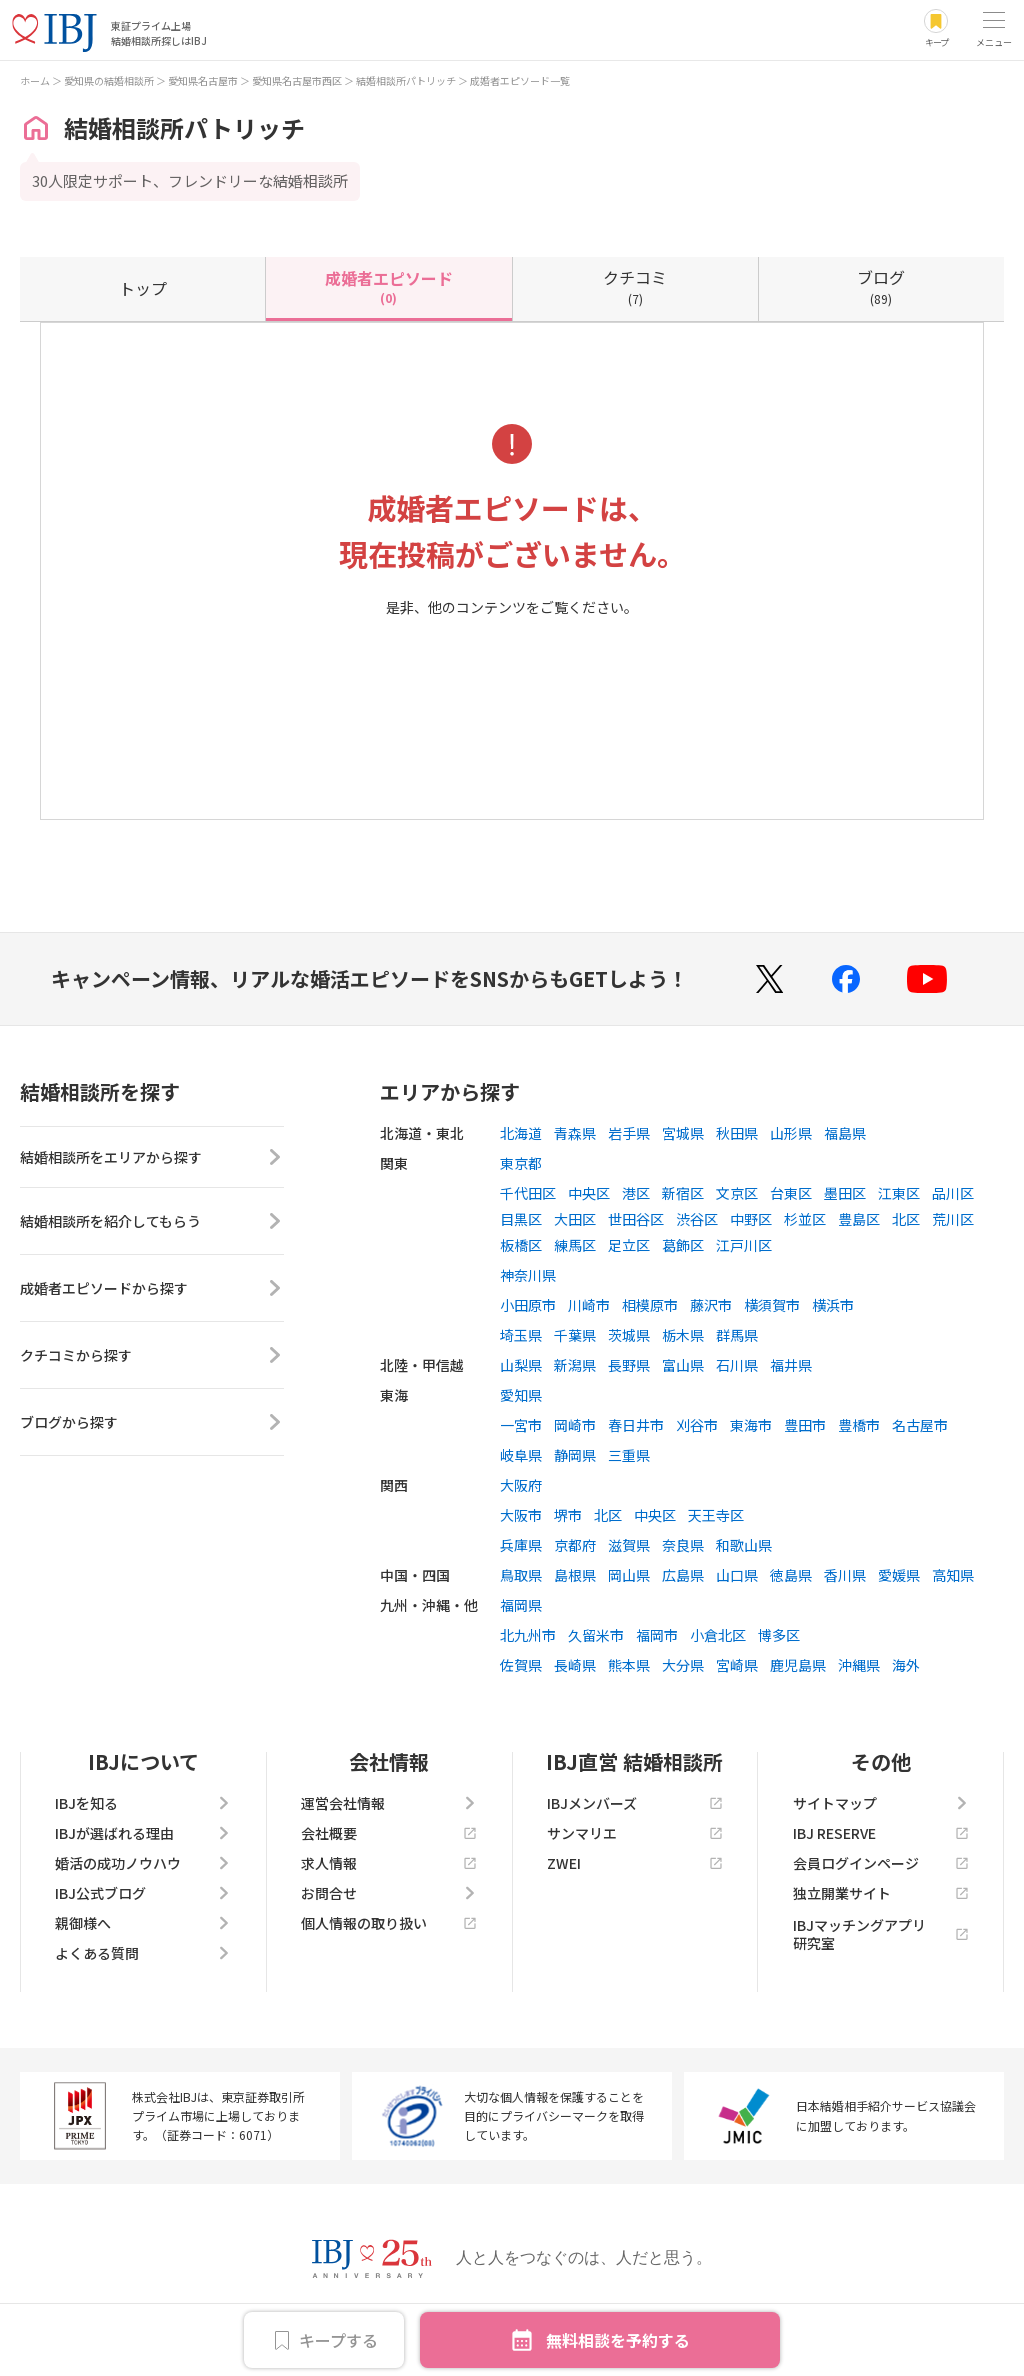  Describe the element at coordinates (791, 1193) in the screenshot. I see `台東区` at that location.